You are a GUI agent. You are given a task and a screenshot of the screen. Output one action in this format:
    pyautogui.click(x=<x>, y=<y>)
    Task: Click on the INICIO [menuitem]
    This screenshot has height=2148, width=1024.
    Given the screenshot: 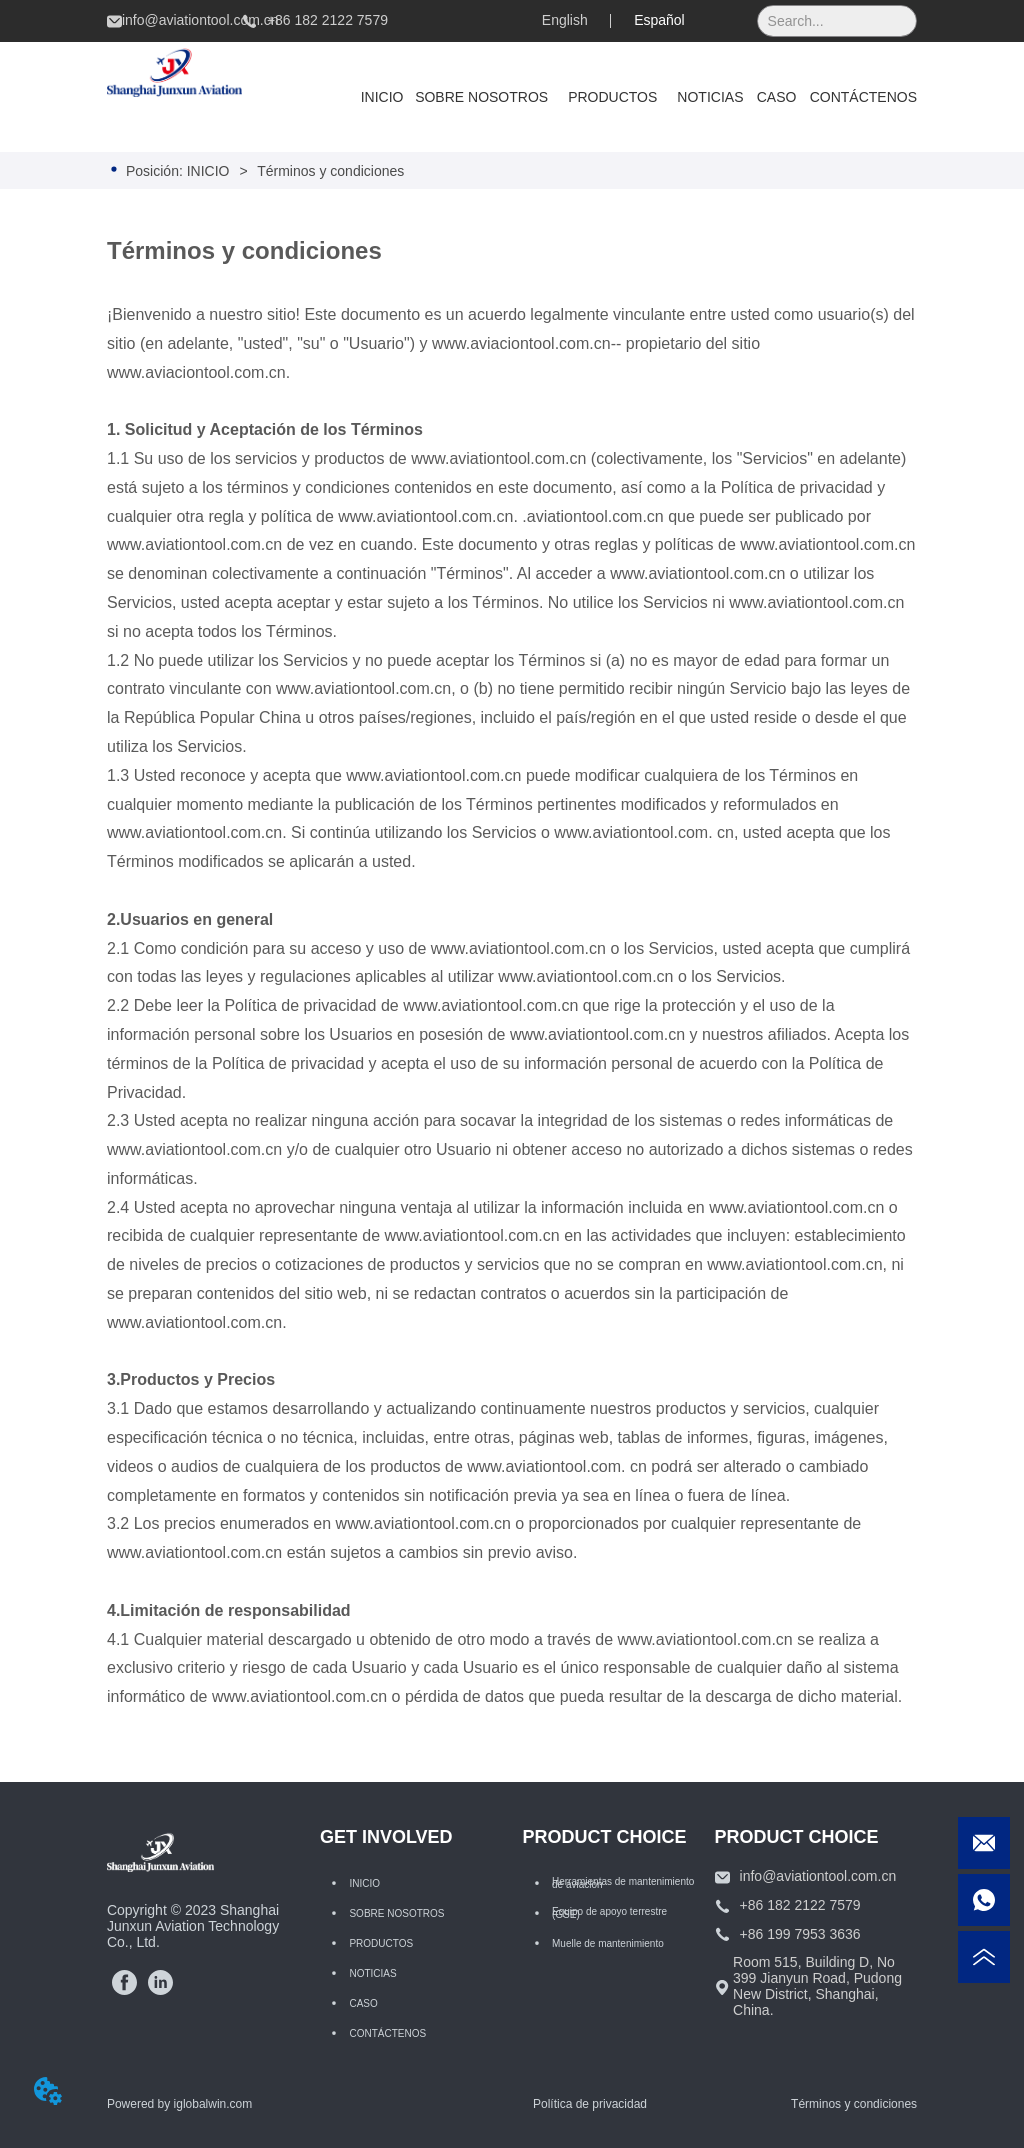 What is the action you would take?
    pyautogui.click(x=382, y=97)
    